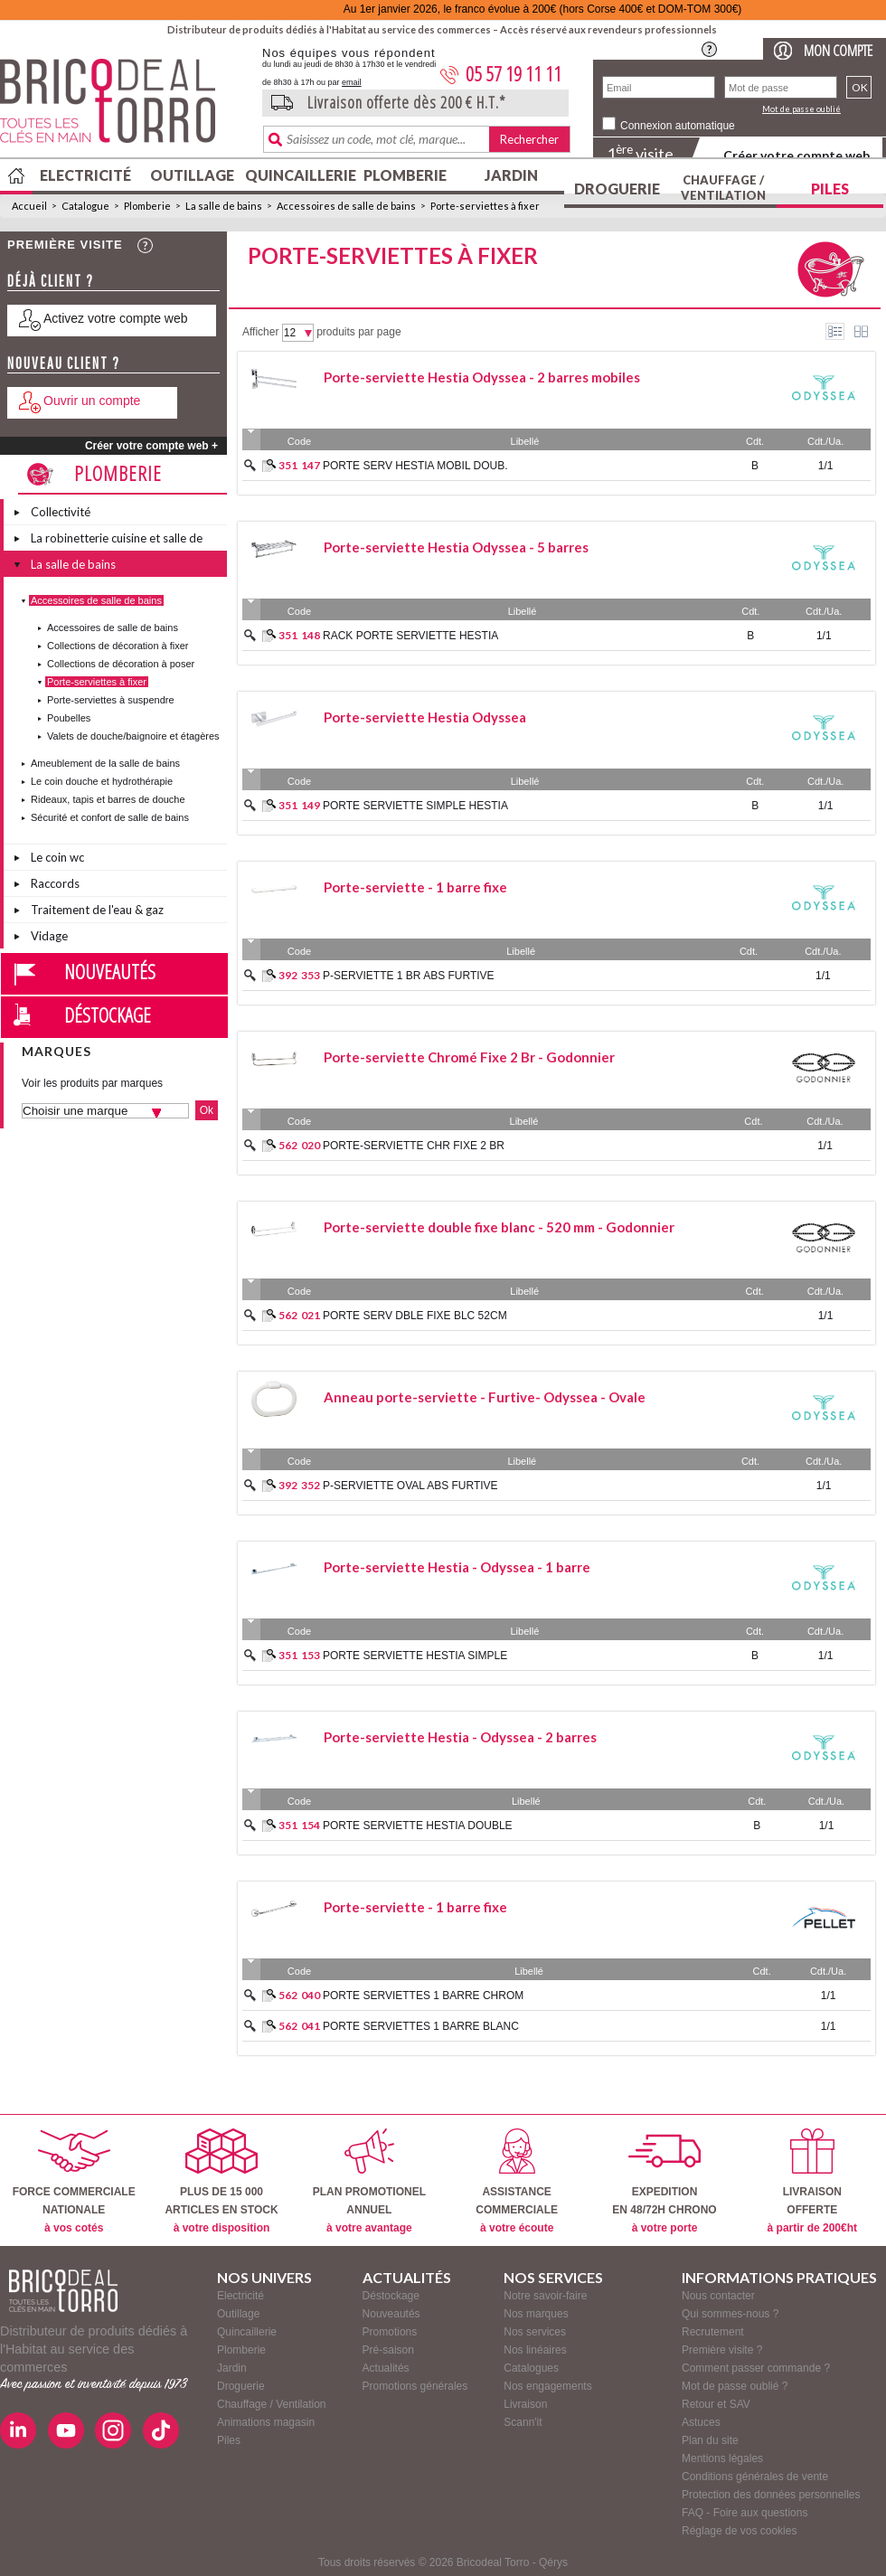  What do you see at coordinates (460, 1737) in the screenshot?
I see `Porte-serviette Hestia - Odyssea - 2 barres` at bounding box center [460, 1737].